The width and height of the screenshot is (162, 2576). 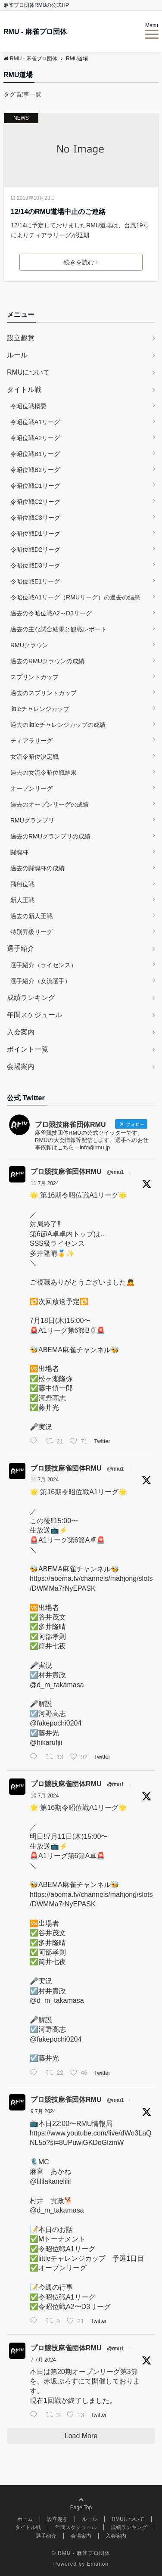 I want to click on 女流令昭位決定戦, so click(x=34, y=756).